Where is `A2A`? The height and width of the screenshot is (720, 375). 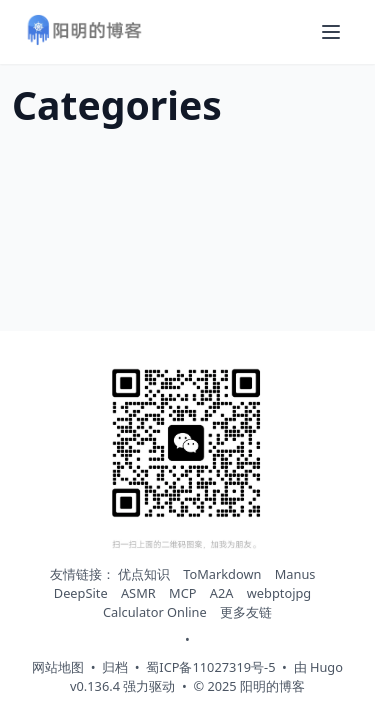
A2A is located at coordinates (222, 593).